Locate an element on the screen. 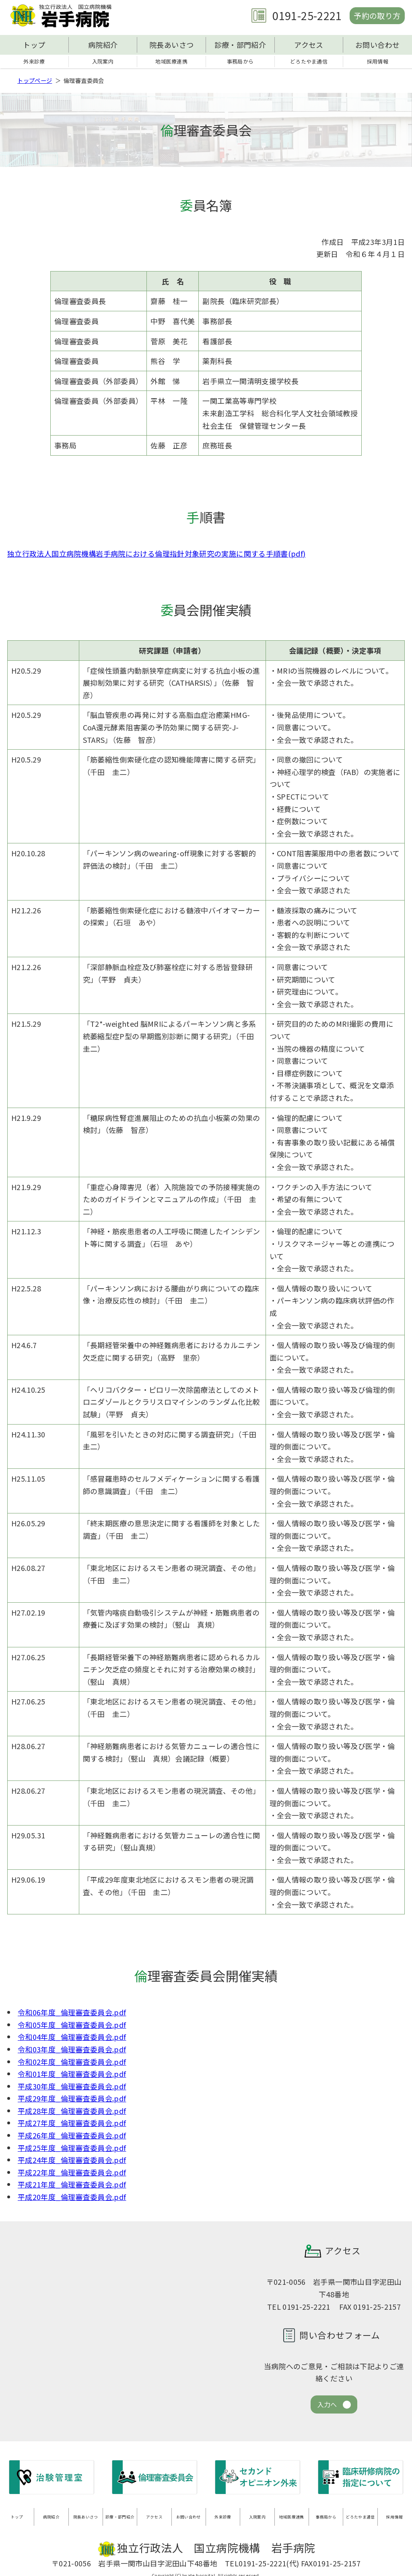 The image size is (412, 2576). 平成28年度_倫理審査委員会.pdf is located at coordinates (72, 2112).